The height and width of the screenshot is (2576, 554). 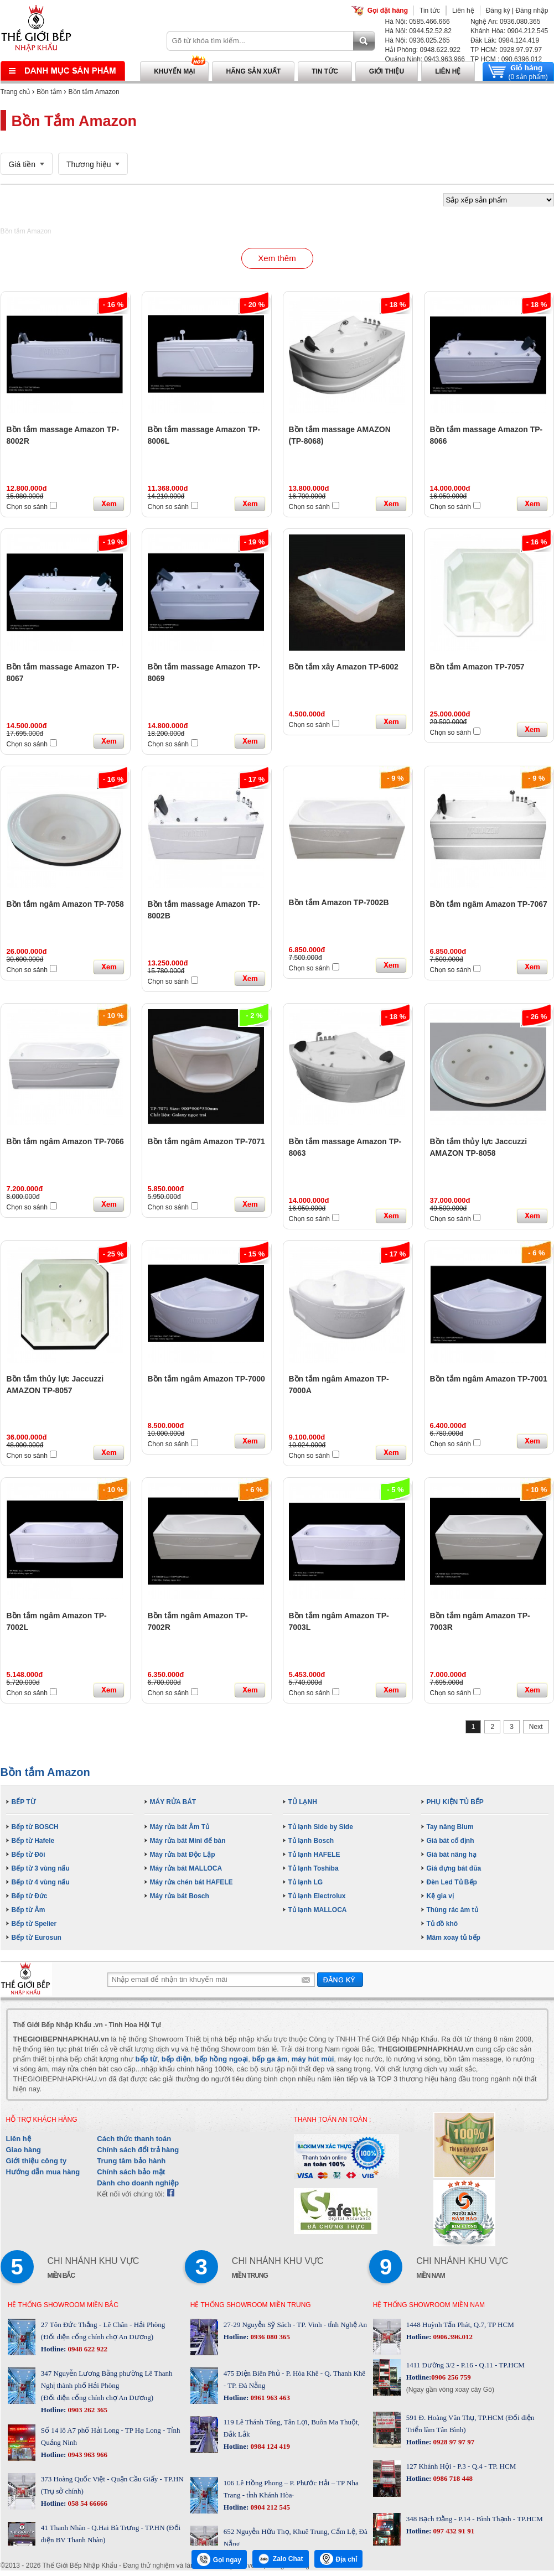 What do you see at coordinates (343, 666) in the screenshot?
I see `Bồn tắm xây Amazon TP-6002` at bounding box center [343, 666].